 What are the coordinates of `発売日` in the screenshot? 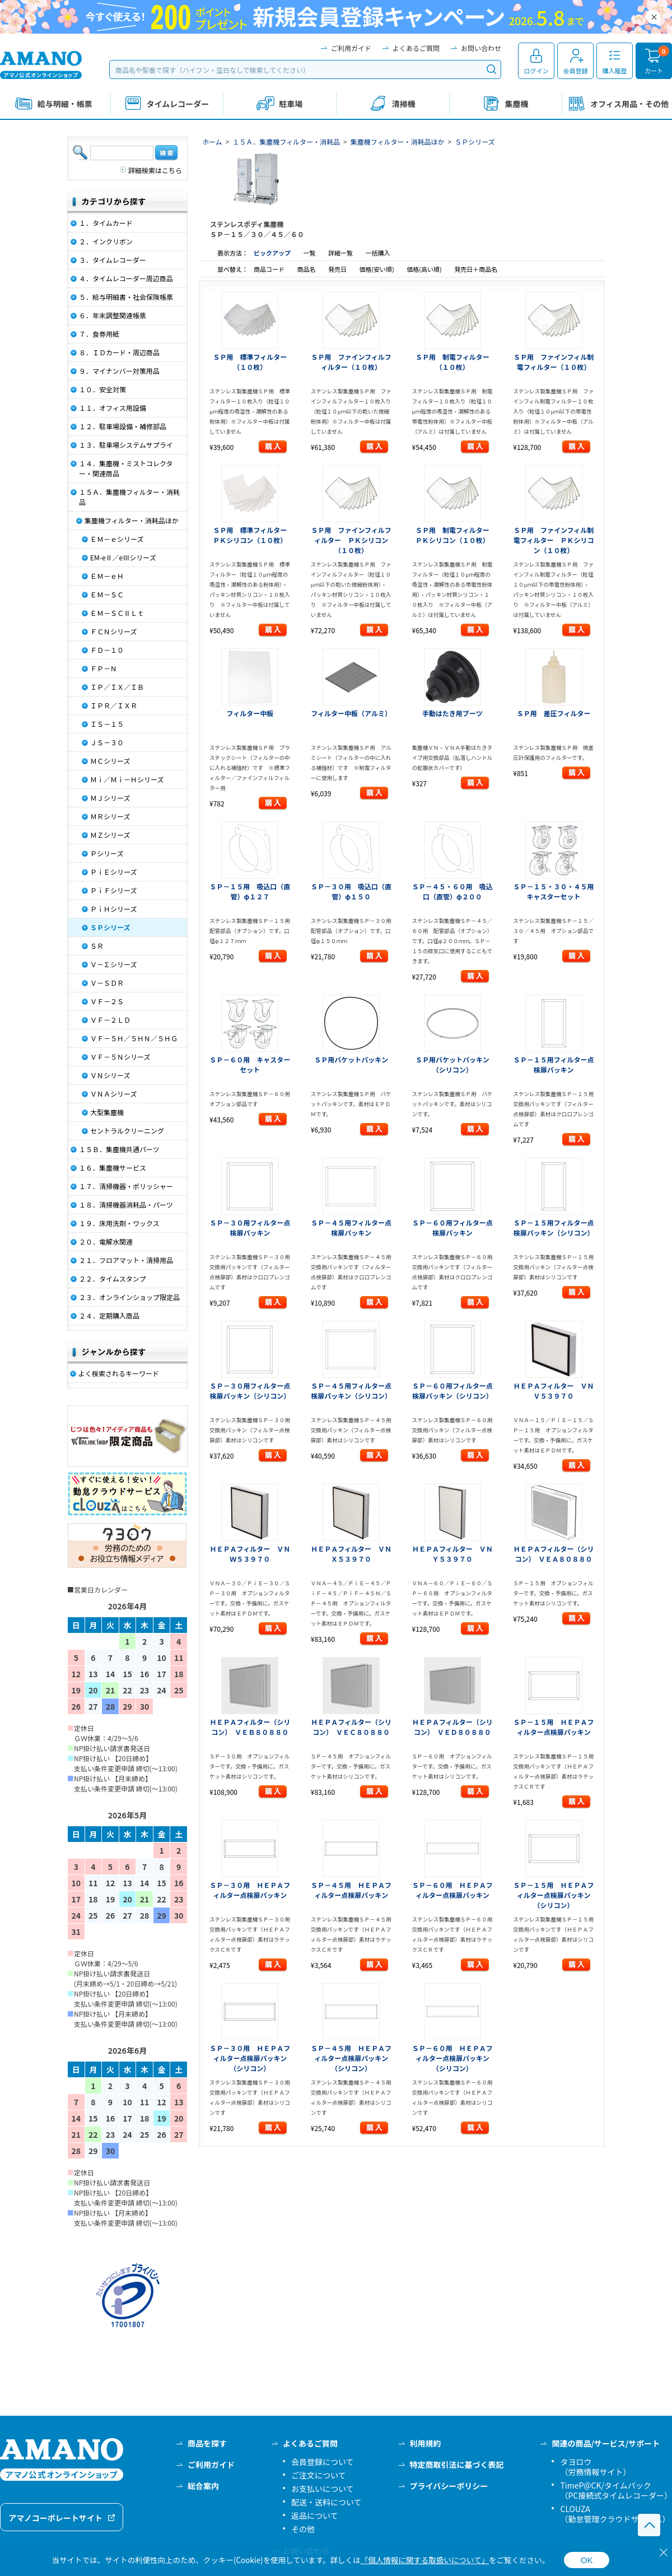 It's located at (338, 268).